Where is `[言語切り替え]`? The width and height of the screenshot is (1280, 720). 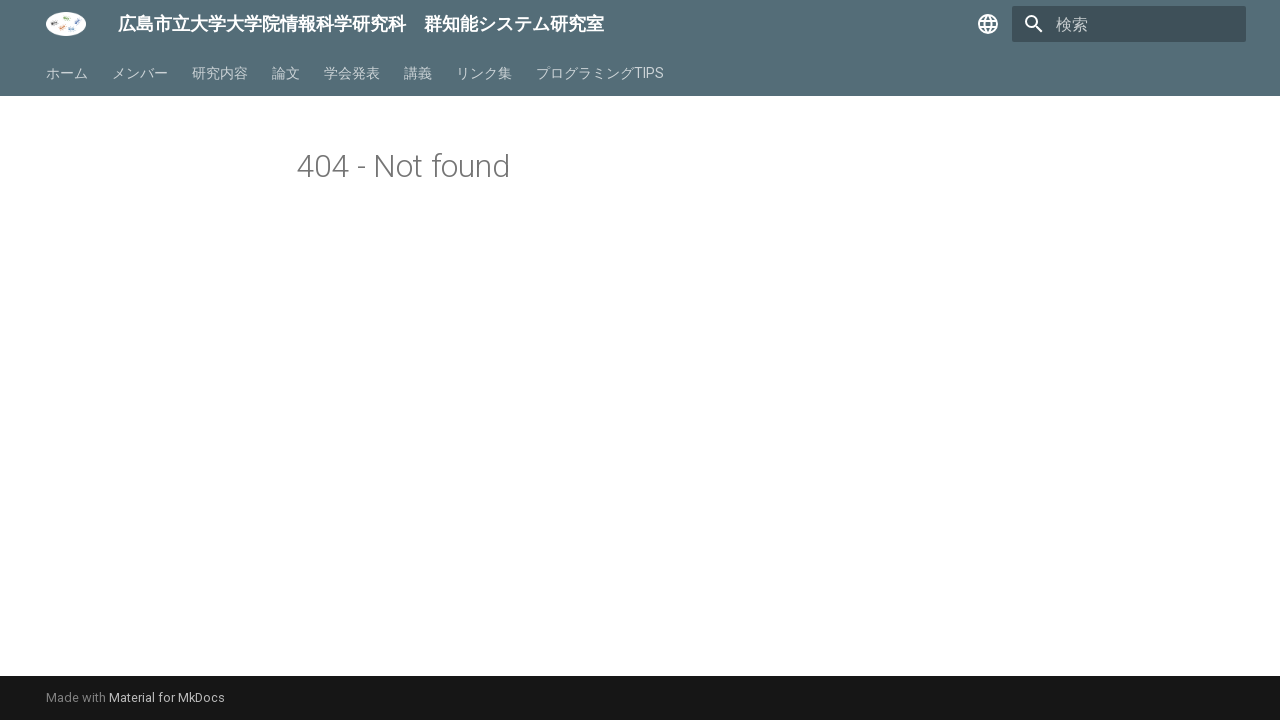 [言語切り替え] is located at coordinates (988, 24).